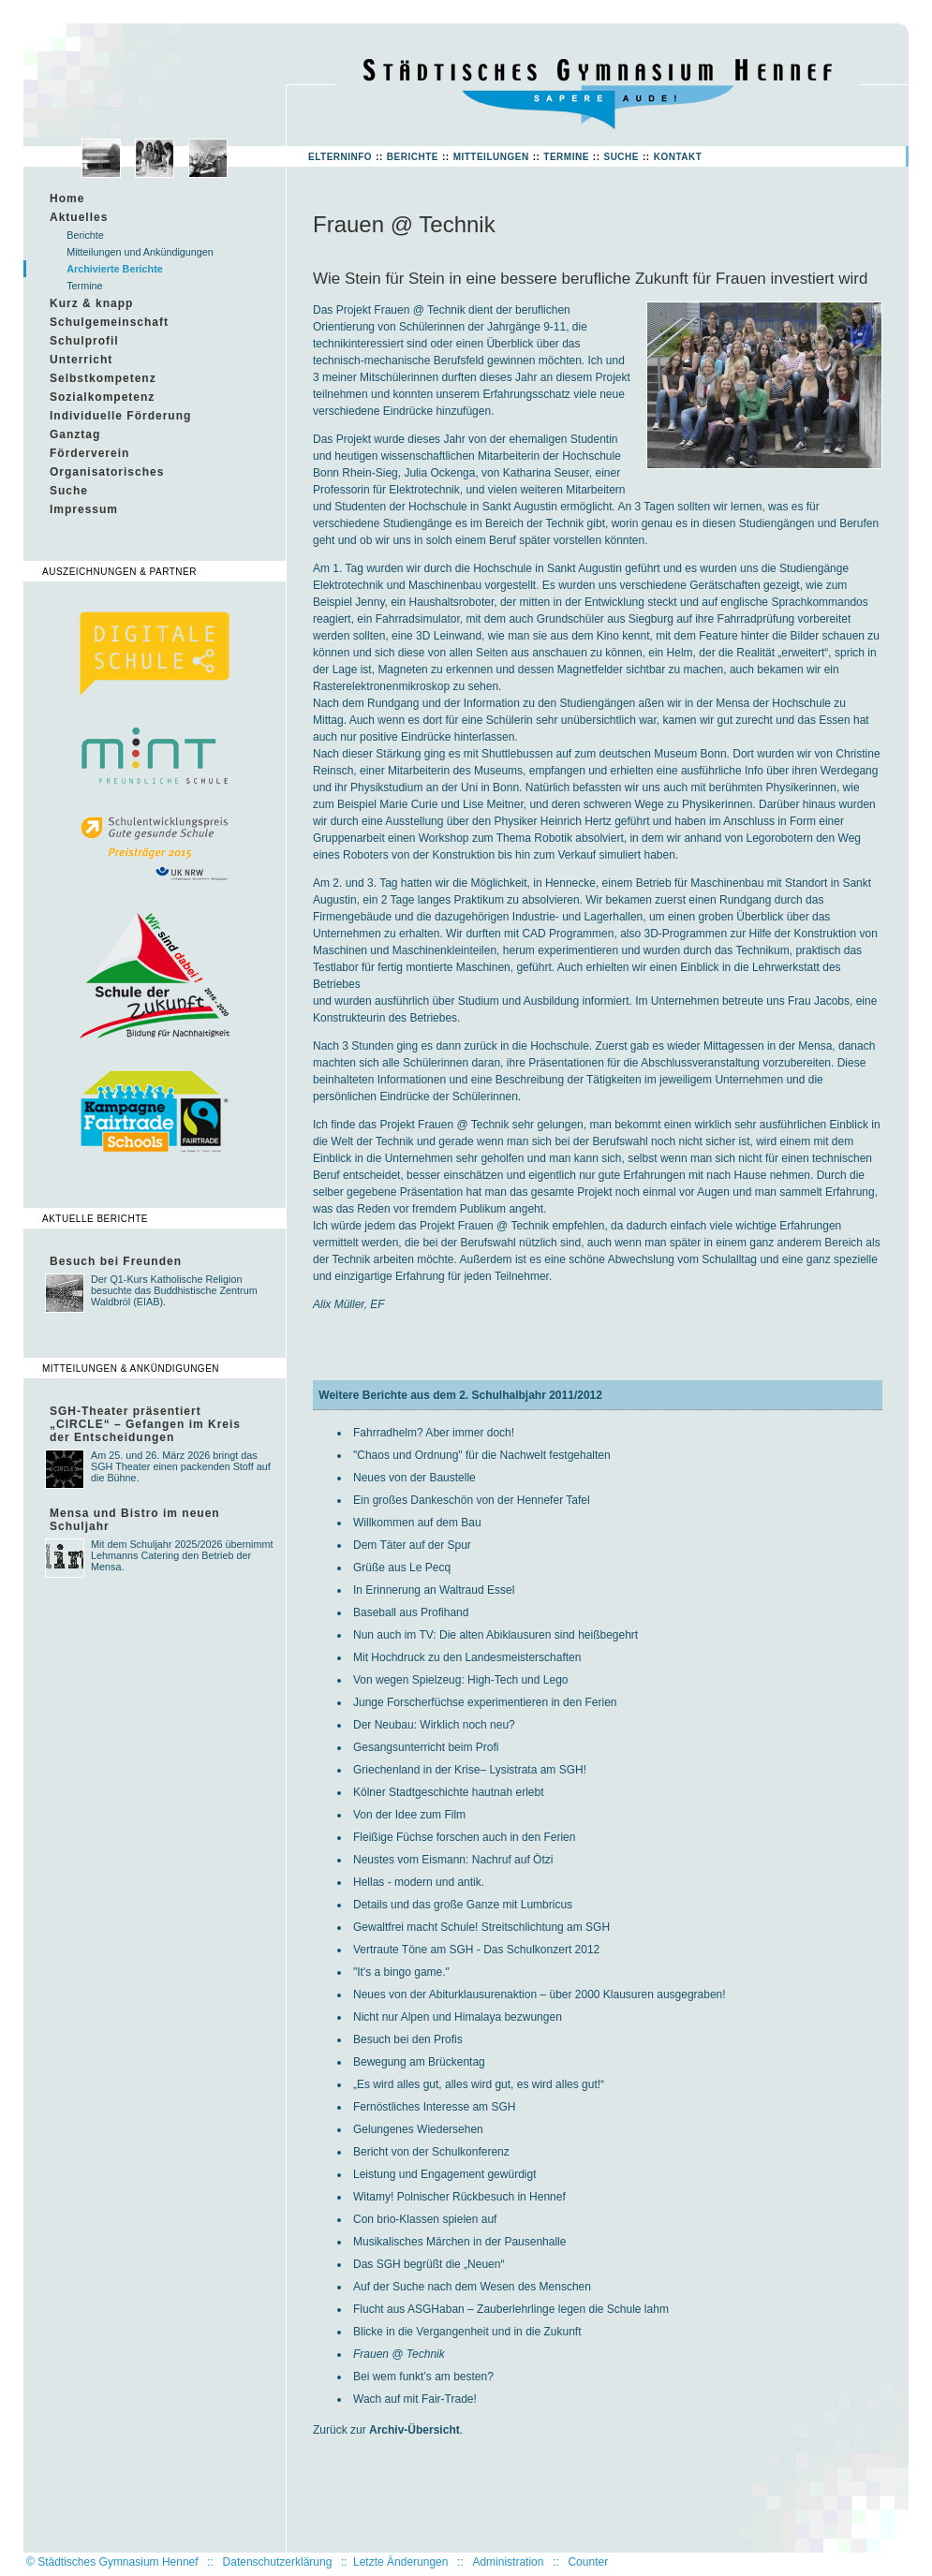  What do you see at coordinates (491, 157) in the screenshot?
I see `Mitteilungen` at bounding box center [491, 157].